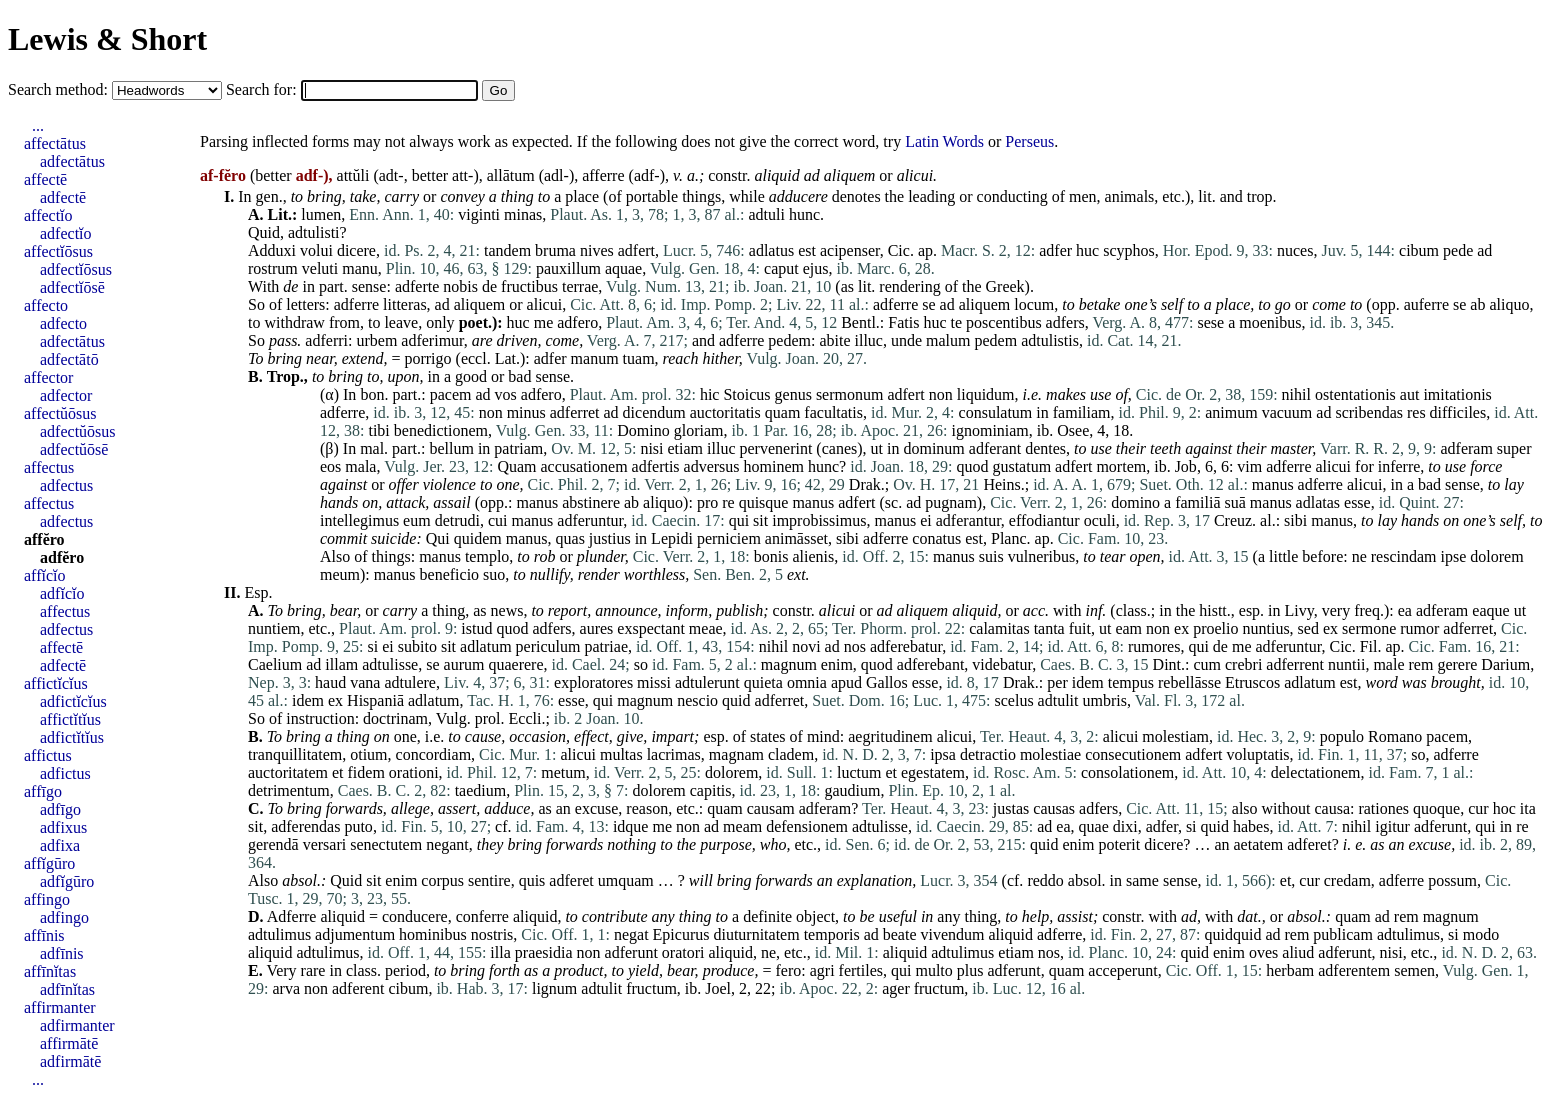 Image resolution: width=1568 pixels, height=1105 pixels. Describe the element at coordinates (1457, 664) in the screenshot. I see `gerere` at that location.